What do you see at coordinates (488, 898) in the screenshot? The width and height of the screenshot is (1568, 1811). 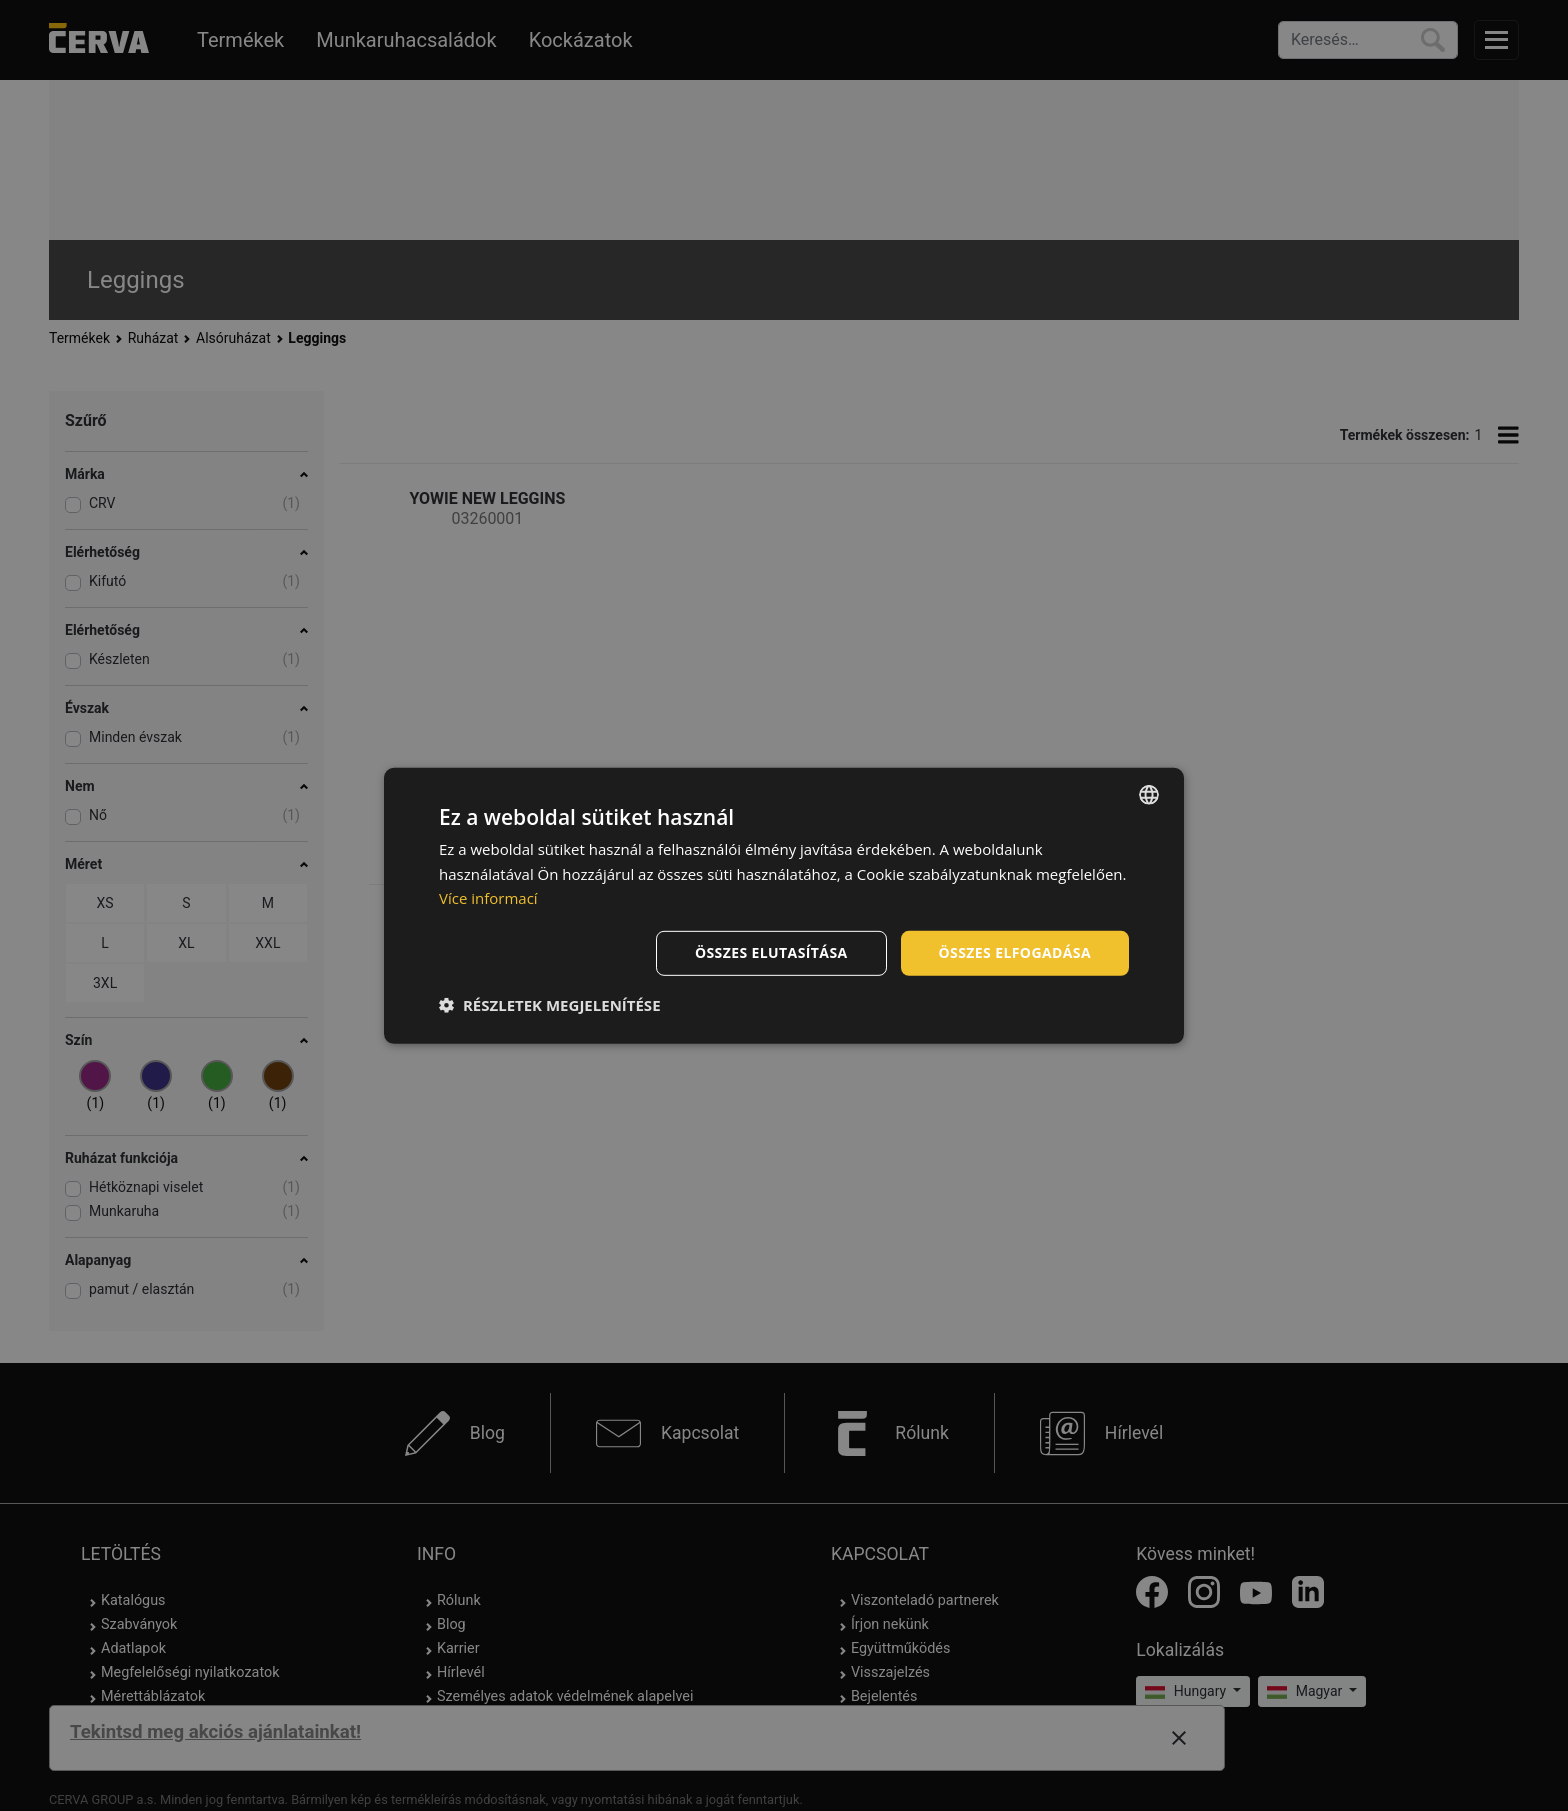 I see `Více informací [Více informací, opens a new window]` at bounding box center [488, 898].